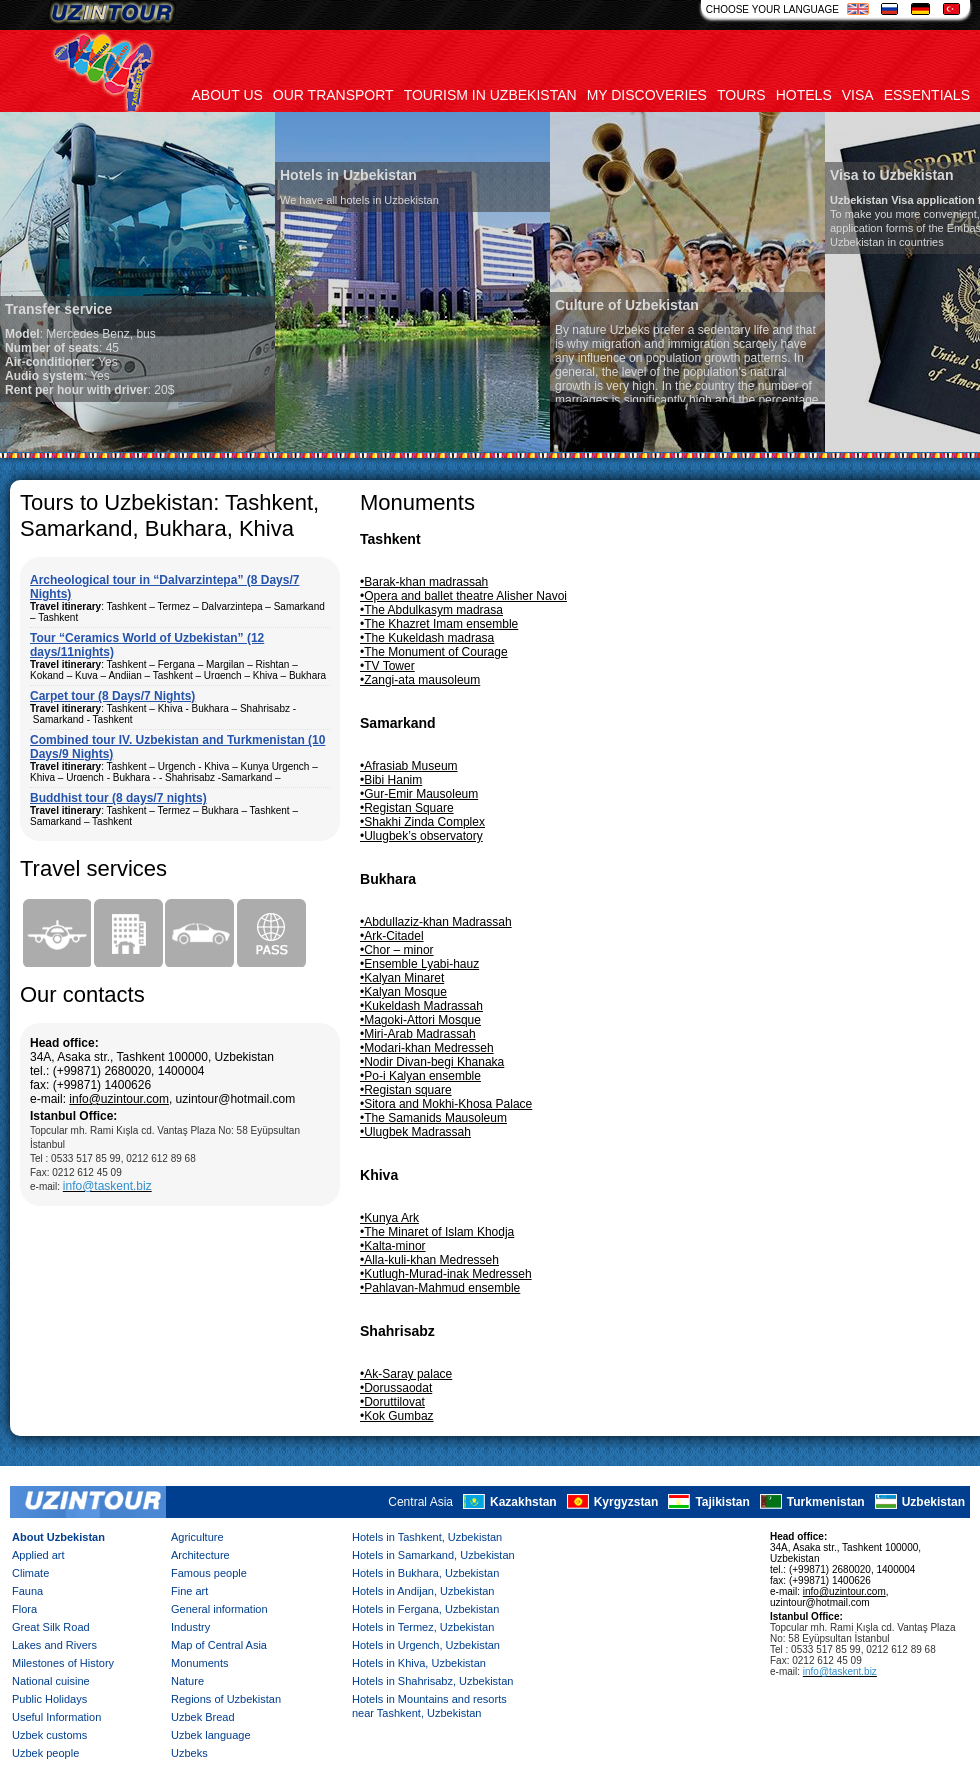  What do you see at coordinates (419, 794) in the screenshot?
I see `•Gur-Emir Mausoleum` at bounding box center [419, 794].